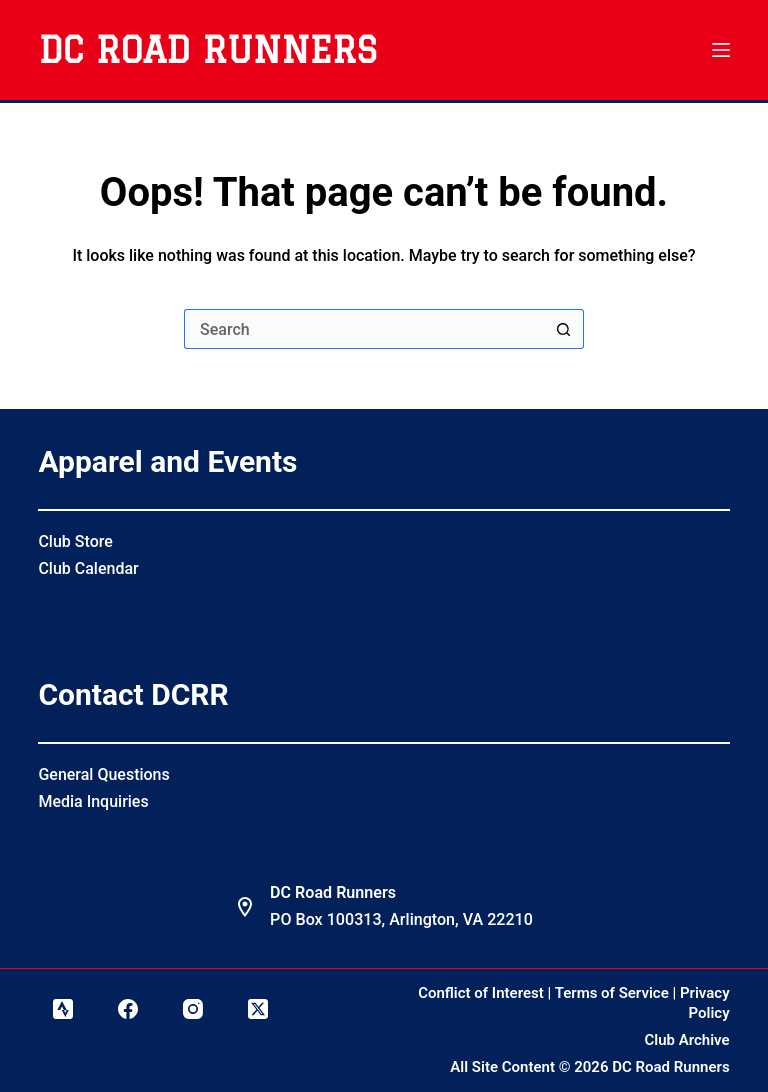 The height and width of the screenshot is (1092, 768). Describe the element at coordinates (75, 541) in the screenshot. I see `Club Store` at that location.